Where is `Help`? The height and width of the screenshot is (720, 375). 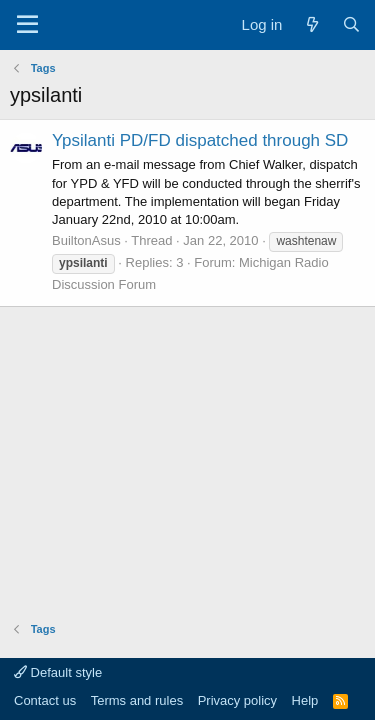
Help is located at coordinates (305, 700).